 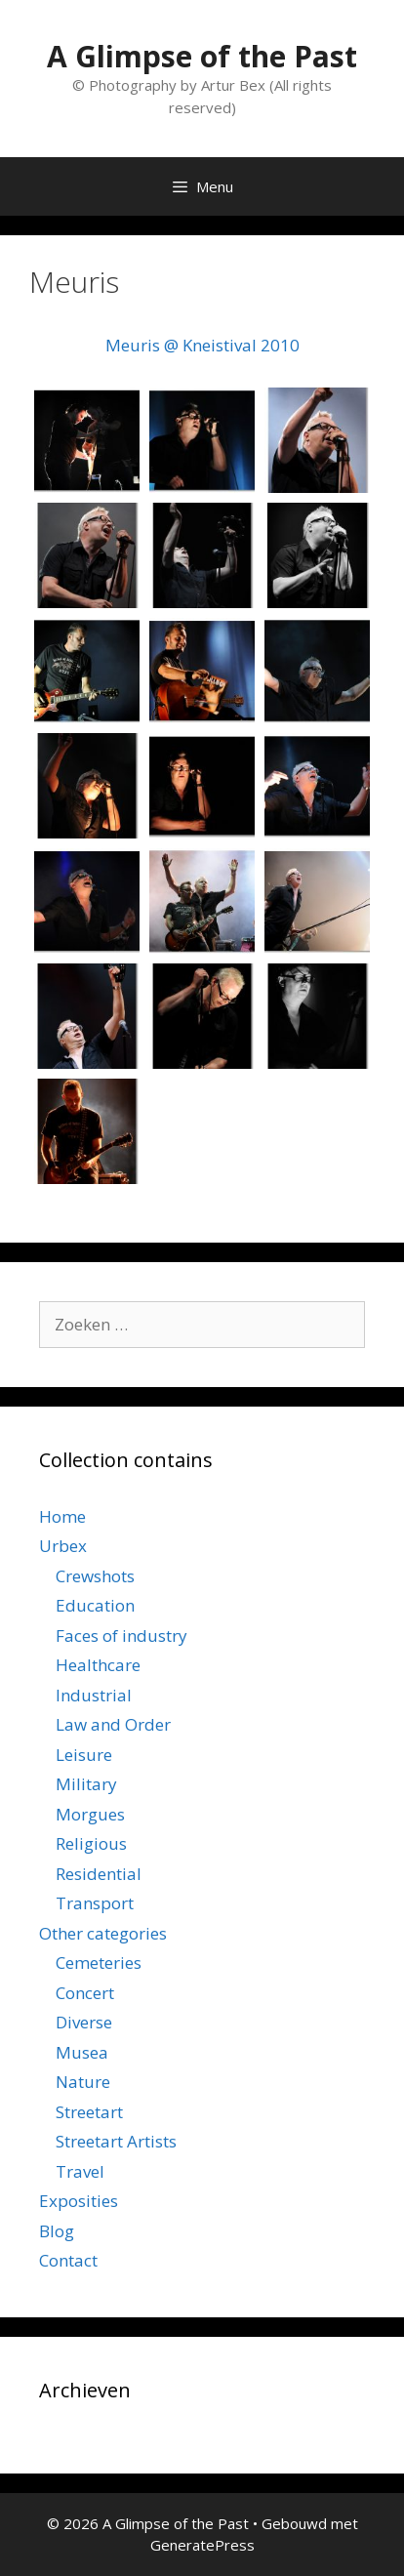 What do you see at coordinates (68, 2260) in the screenshot?
I see `Contact` at bounding box center [68, 2260].